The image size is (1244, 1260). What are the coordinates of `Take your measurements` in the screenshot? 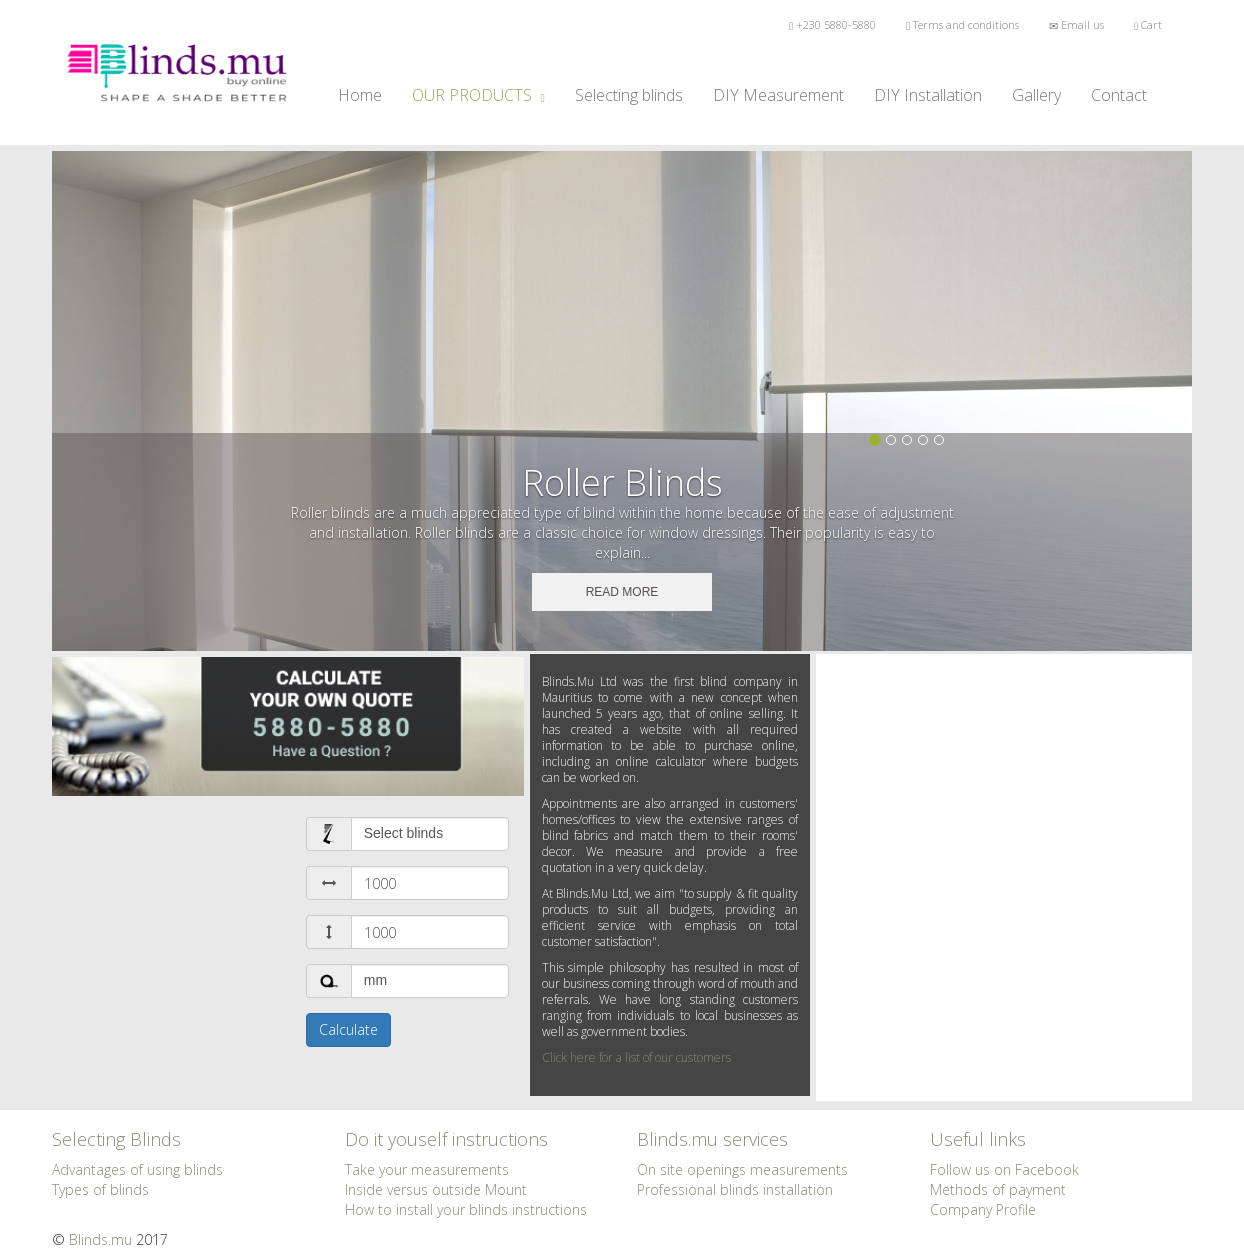 It's located at (427, 1169).